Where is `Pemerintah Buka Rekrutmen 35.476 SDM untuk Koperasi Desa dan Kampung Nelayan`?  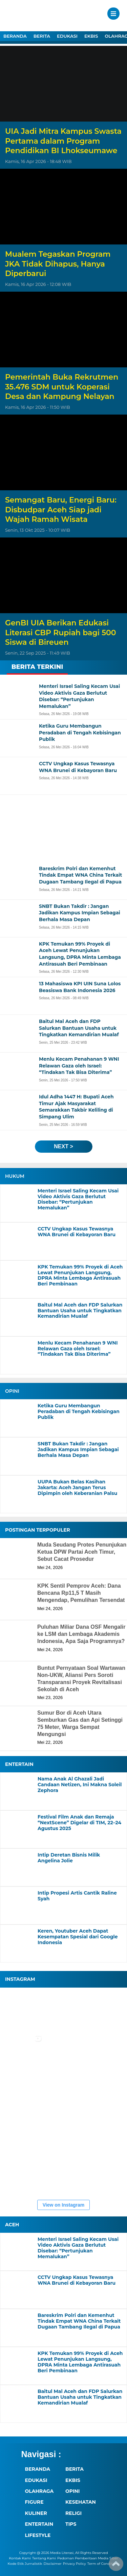
Pemerintah Buka Rekrutmen 35.476 SDM untuk Koperasi Desa dan Kampung Nelayan is located at coordinates (61, 386).